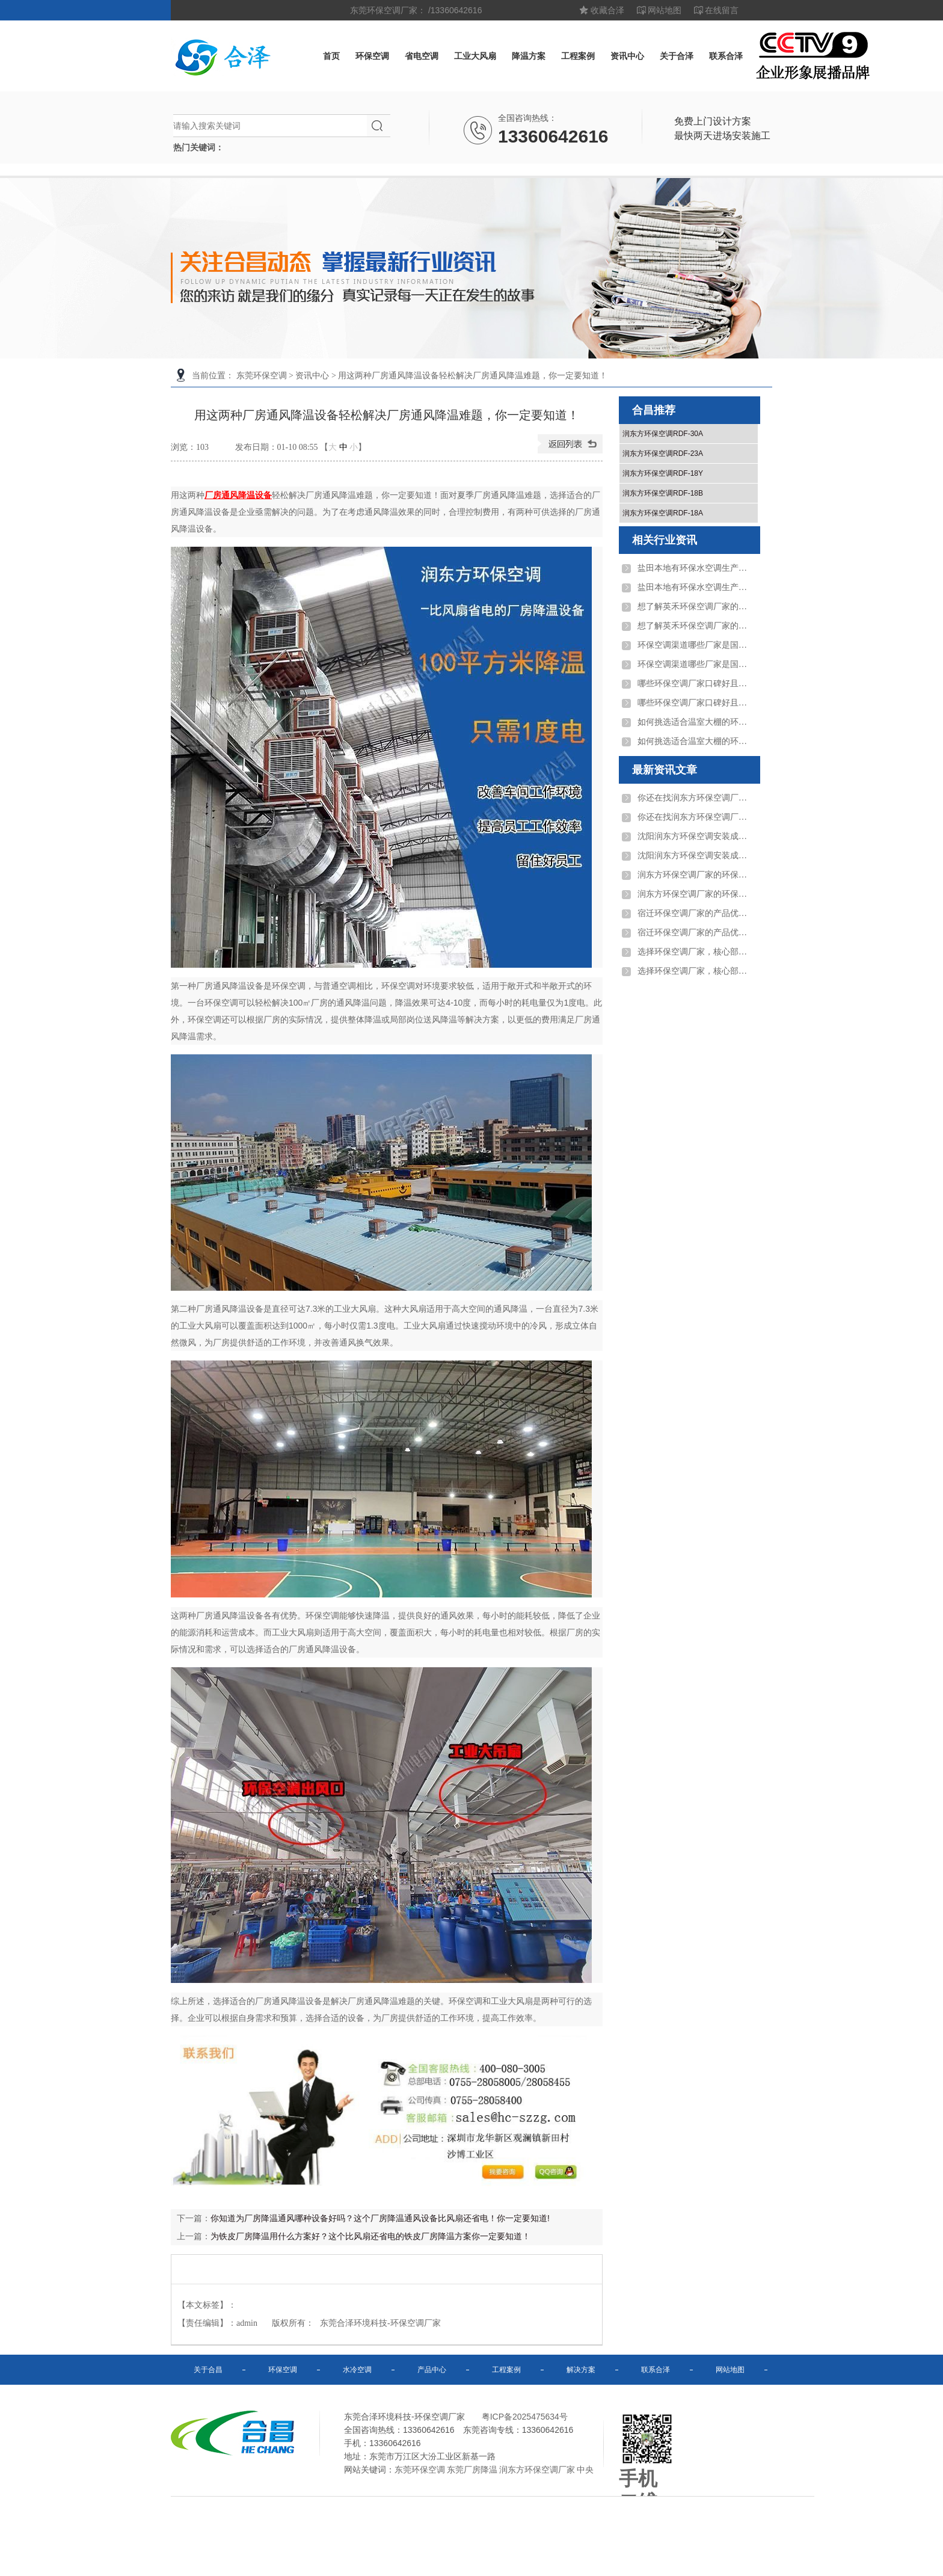  I want to click on 如何挑选适合温室大棚的环保空调厂家？需重 ..., so click(694, 722).